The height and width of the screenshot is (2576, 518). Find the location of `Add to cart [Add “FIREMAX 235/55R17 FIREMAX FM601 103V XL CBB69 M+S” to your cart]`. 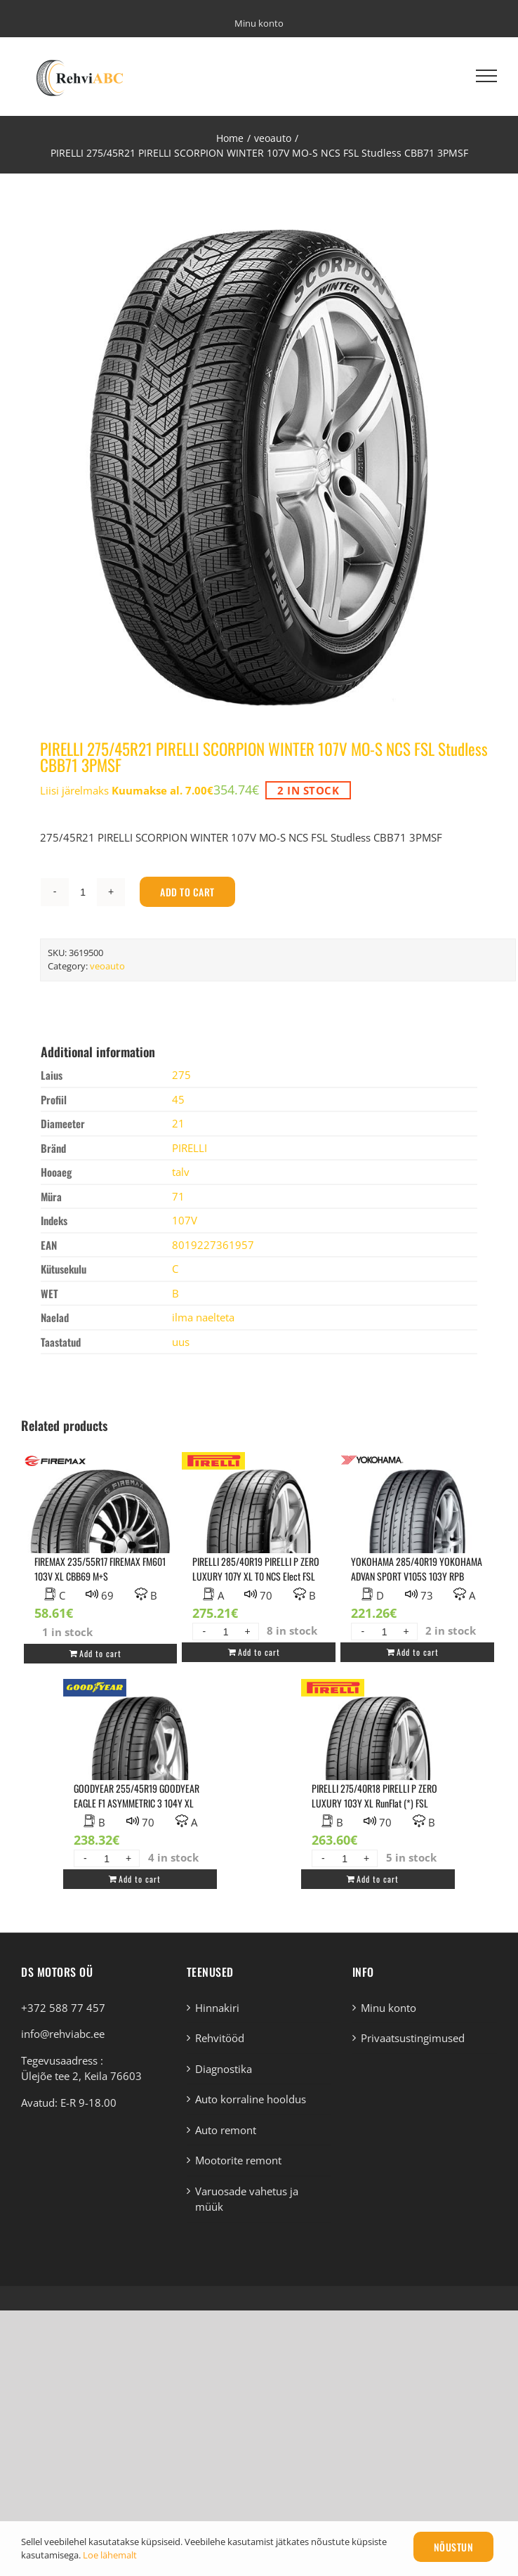

Add to cart [Add “FIREMAX 235/55R17 FIREMAX FM601 103V XL CBB69 M+S” to your cart] is located at coordinates (100, 1653).